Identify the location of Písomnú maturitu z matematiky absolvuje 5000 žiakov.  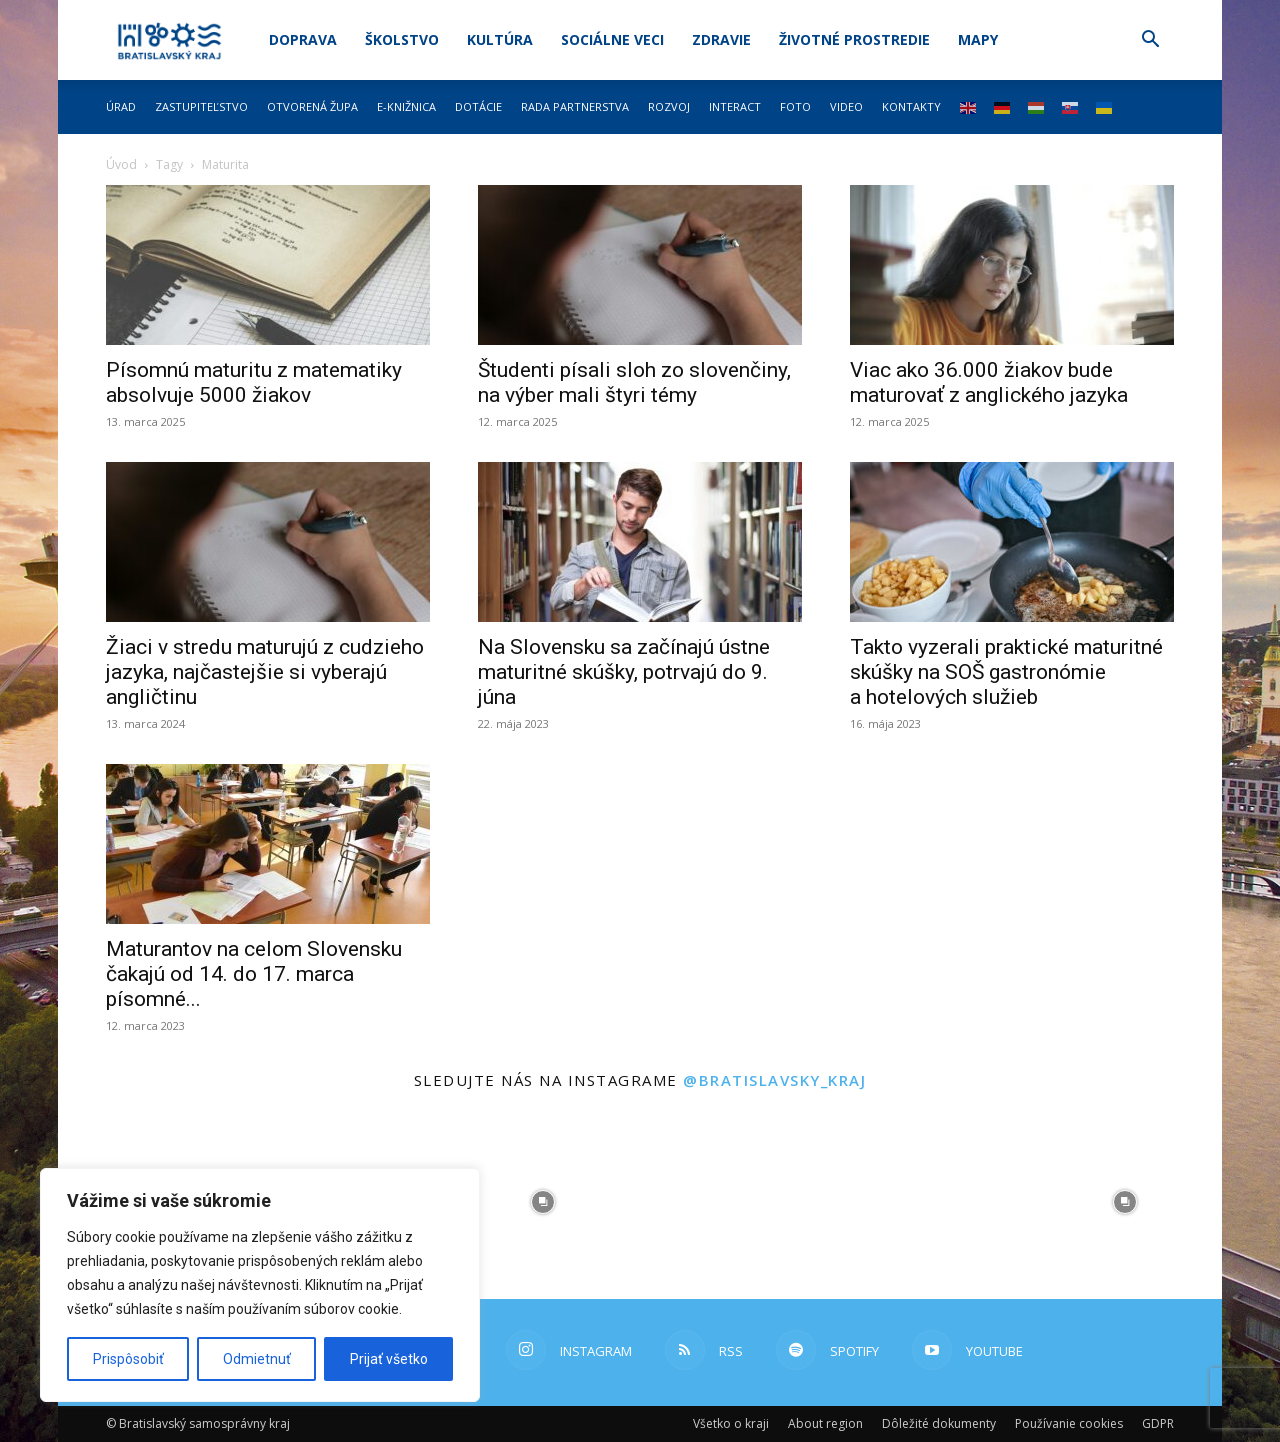
(254, 382).